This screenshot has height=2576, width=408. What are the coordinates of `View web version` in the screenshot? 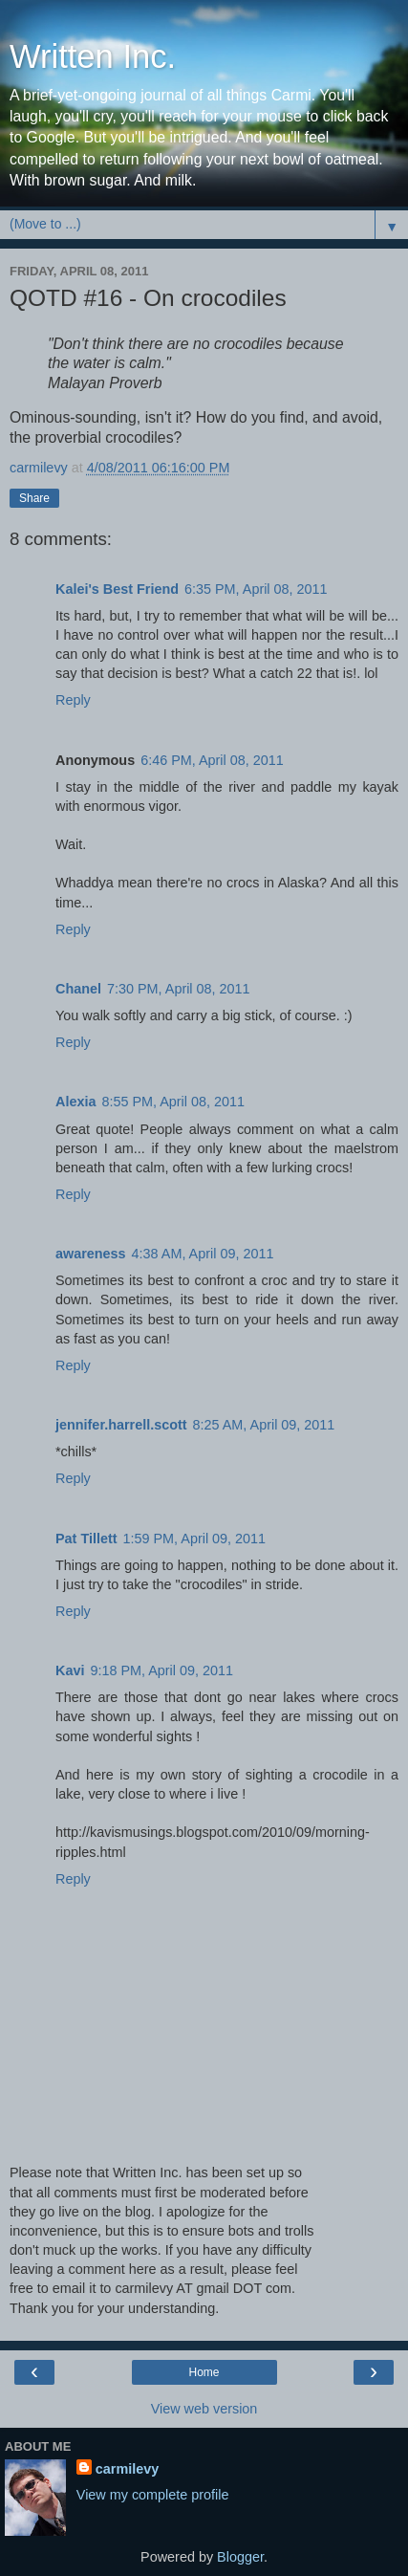 It's located at (204, 2408).